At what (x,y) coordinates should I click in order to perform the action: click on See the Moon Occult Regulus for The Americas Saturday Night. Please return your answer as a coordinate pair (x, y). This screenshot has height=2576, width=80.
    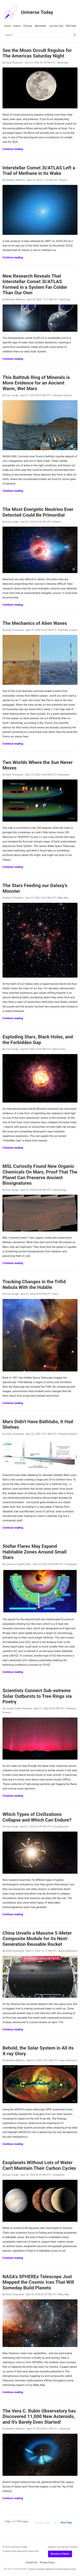
    Looking at the image, I should click on (37, 53).